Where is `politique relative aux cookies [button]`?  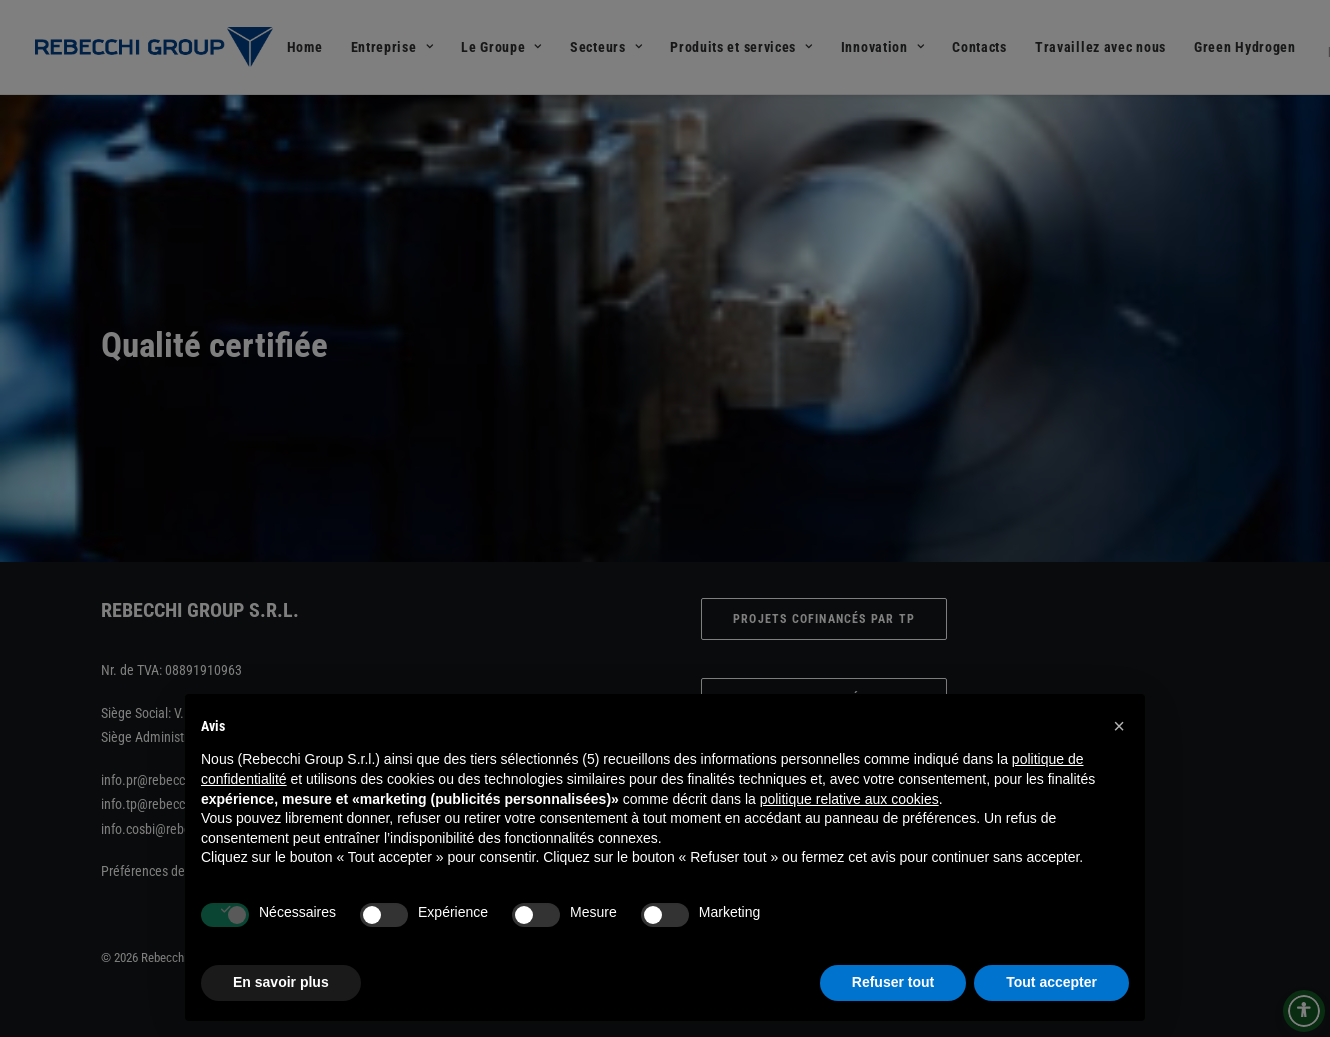
politique relative aux cookies [button] is located at coordinates (849, 799).